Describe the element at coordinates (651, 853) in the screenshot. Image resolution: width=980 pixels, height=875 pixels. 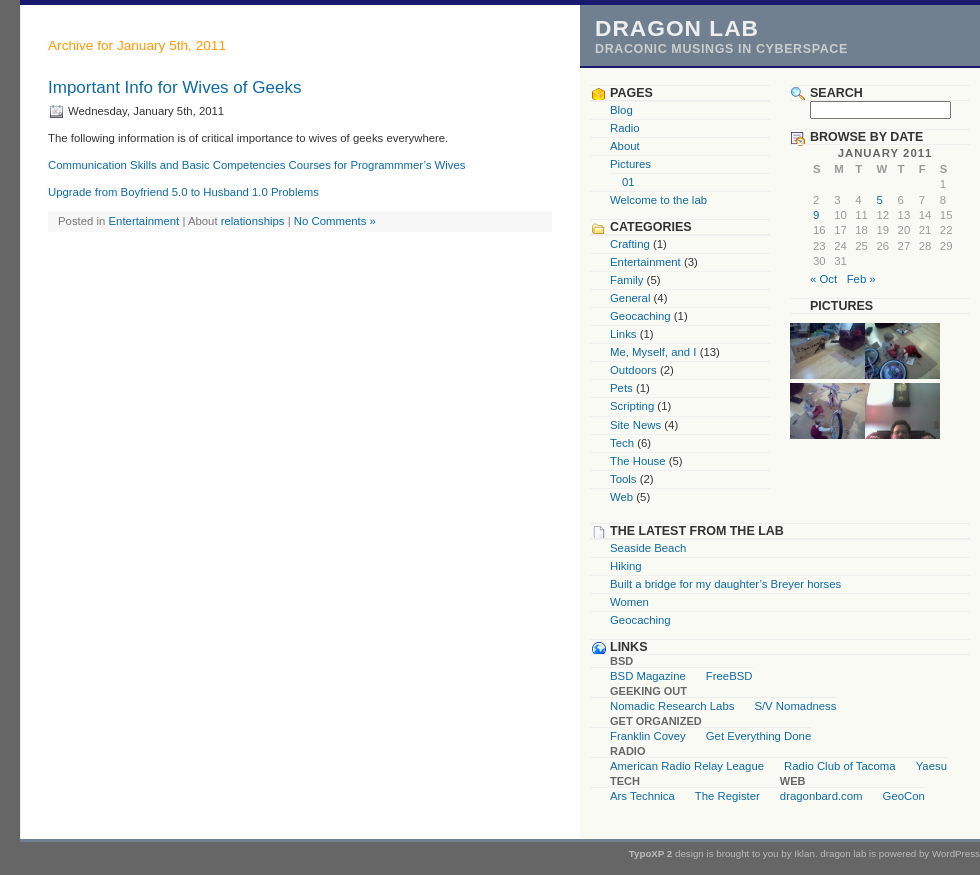
I see `TypoXP 2` at that location.